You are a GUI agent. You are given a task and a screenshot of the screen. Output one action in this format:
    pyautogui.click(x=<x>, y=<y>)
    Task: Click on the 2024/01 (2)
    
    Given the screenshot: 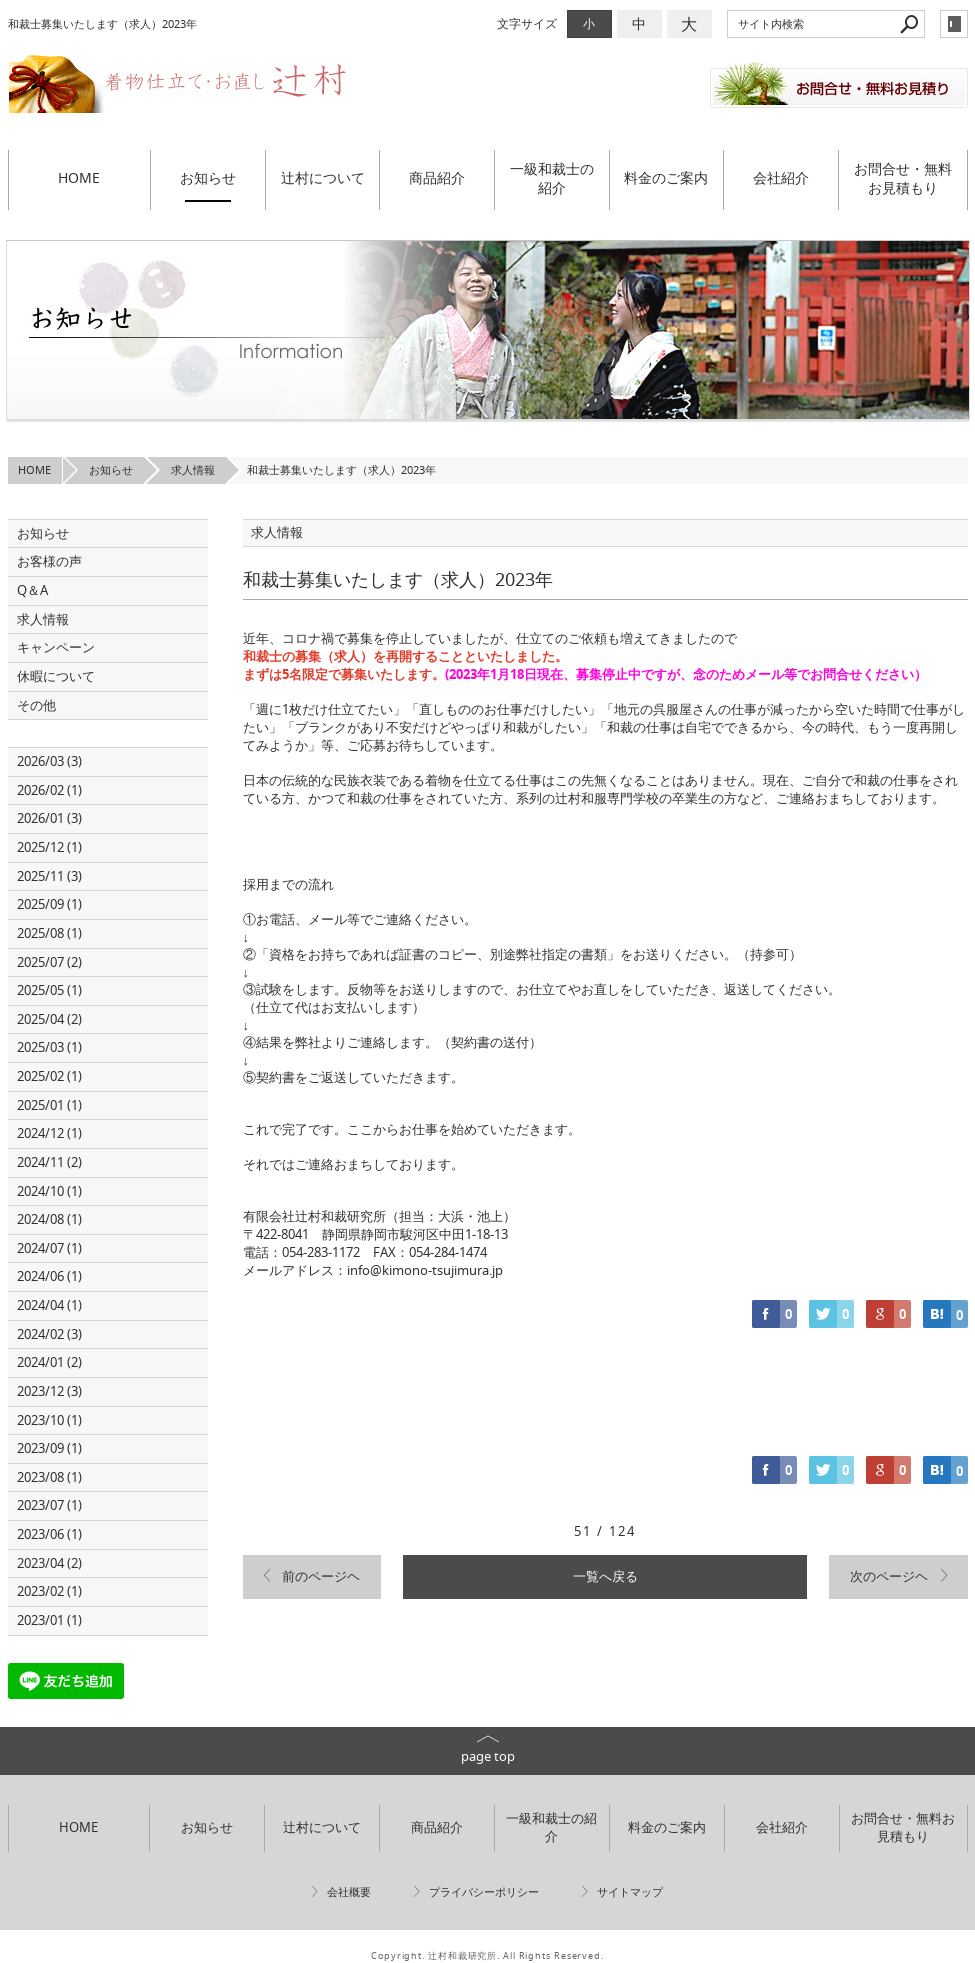 What is the action you would take?
    pyautogui.click(x=49, y=1362)
    